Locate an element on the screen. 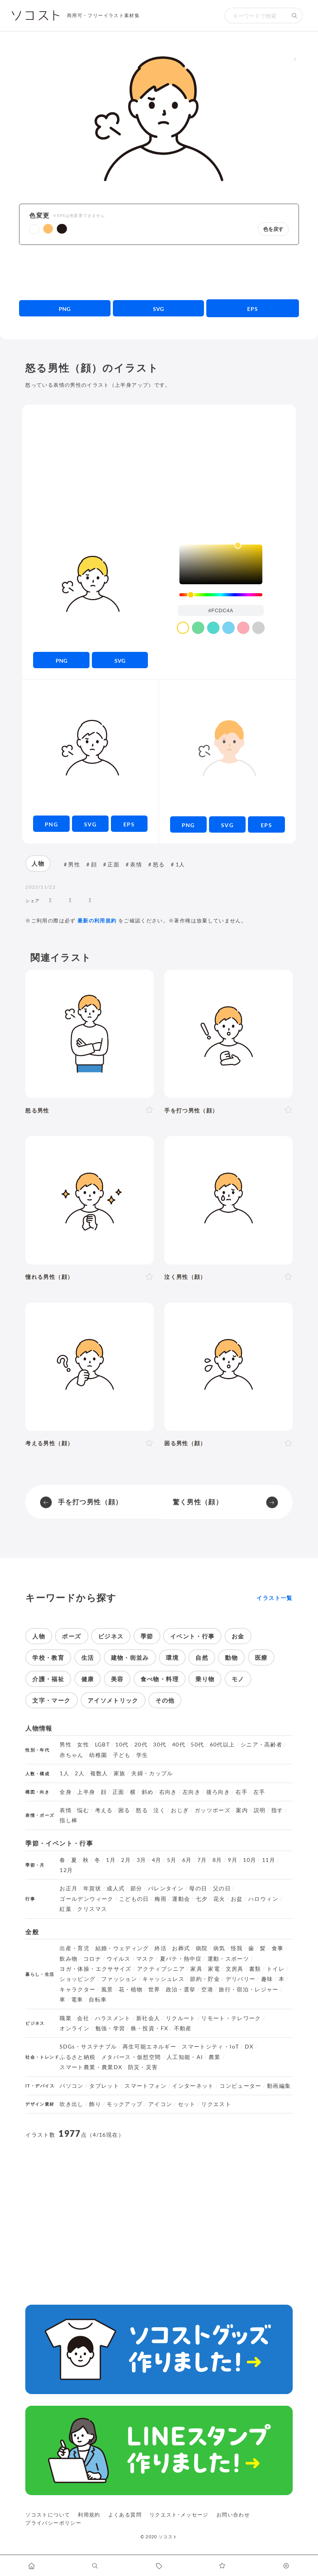  斜め is located at coordinates (148, 1792).